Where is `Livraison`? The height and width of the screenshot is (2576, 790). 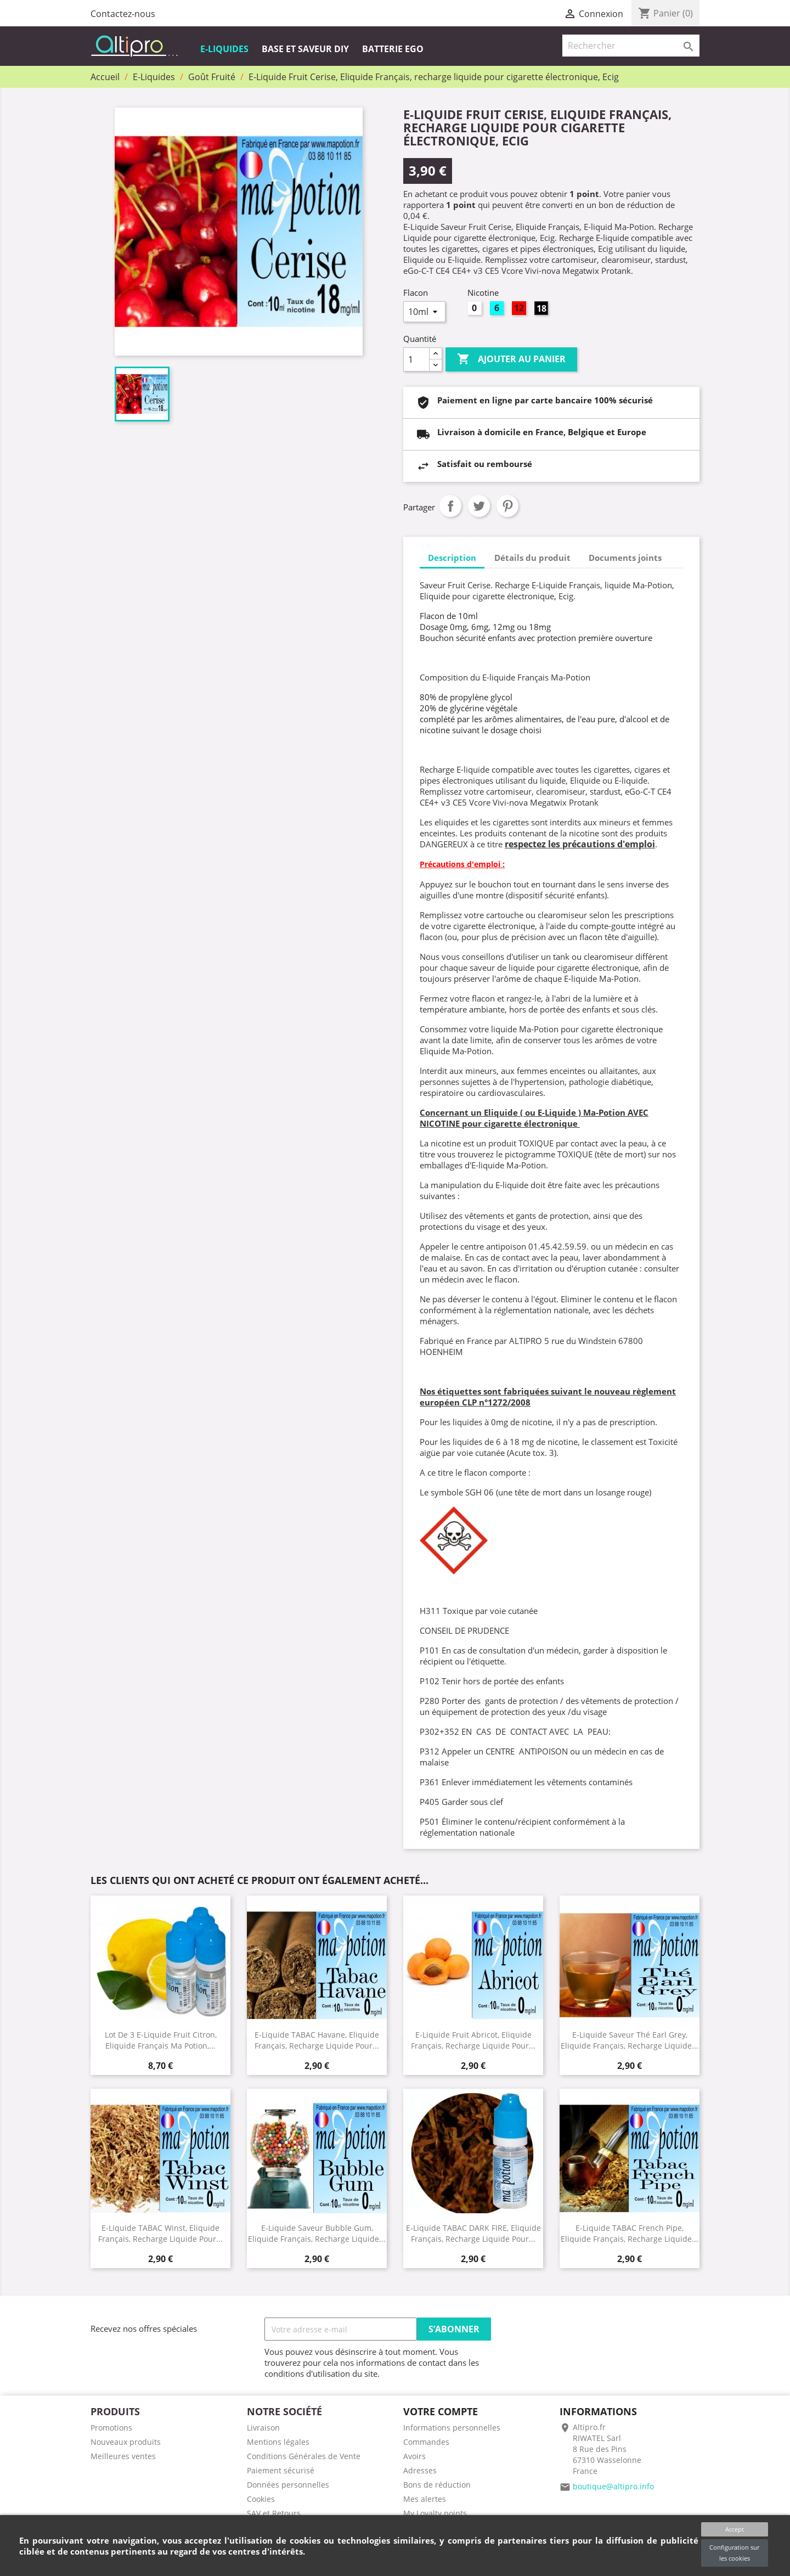 Livraison is located at coordinates (263, 2427).